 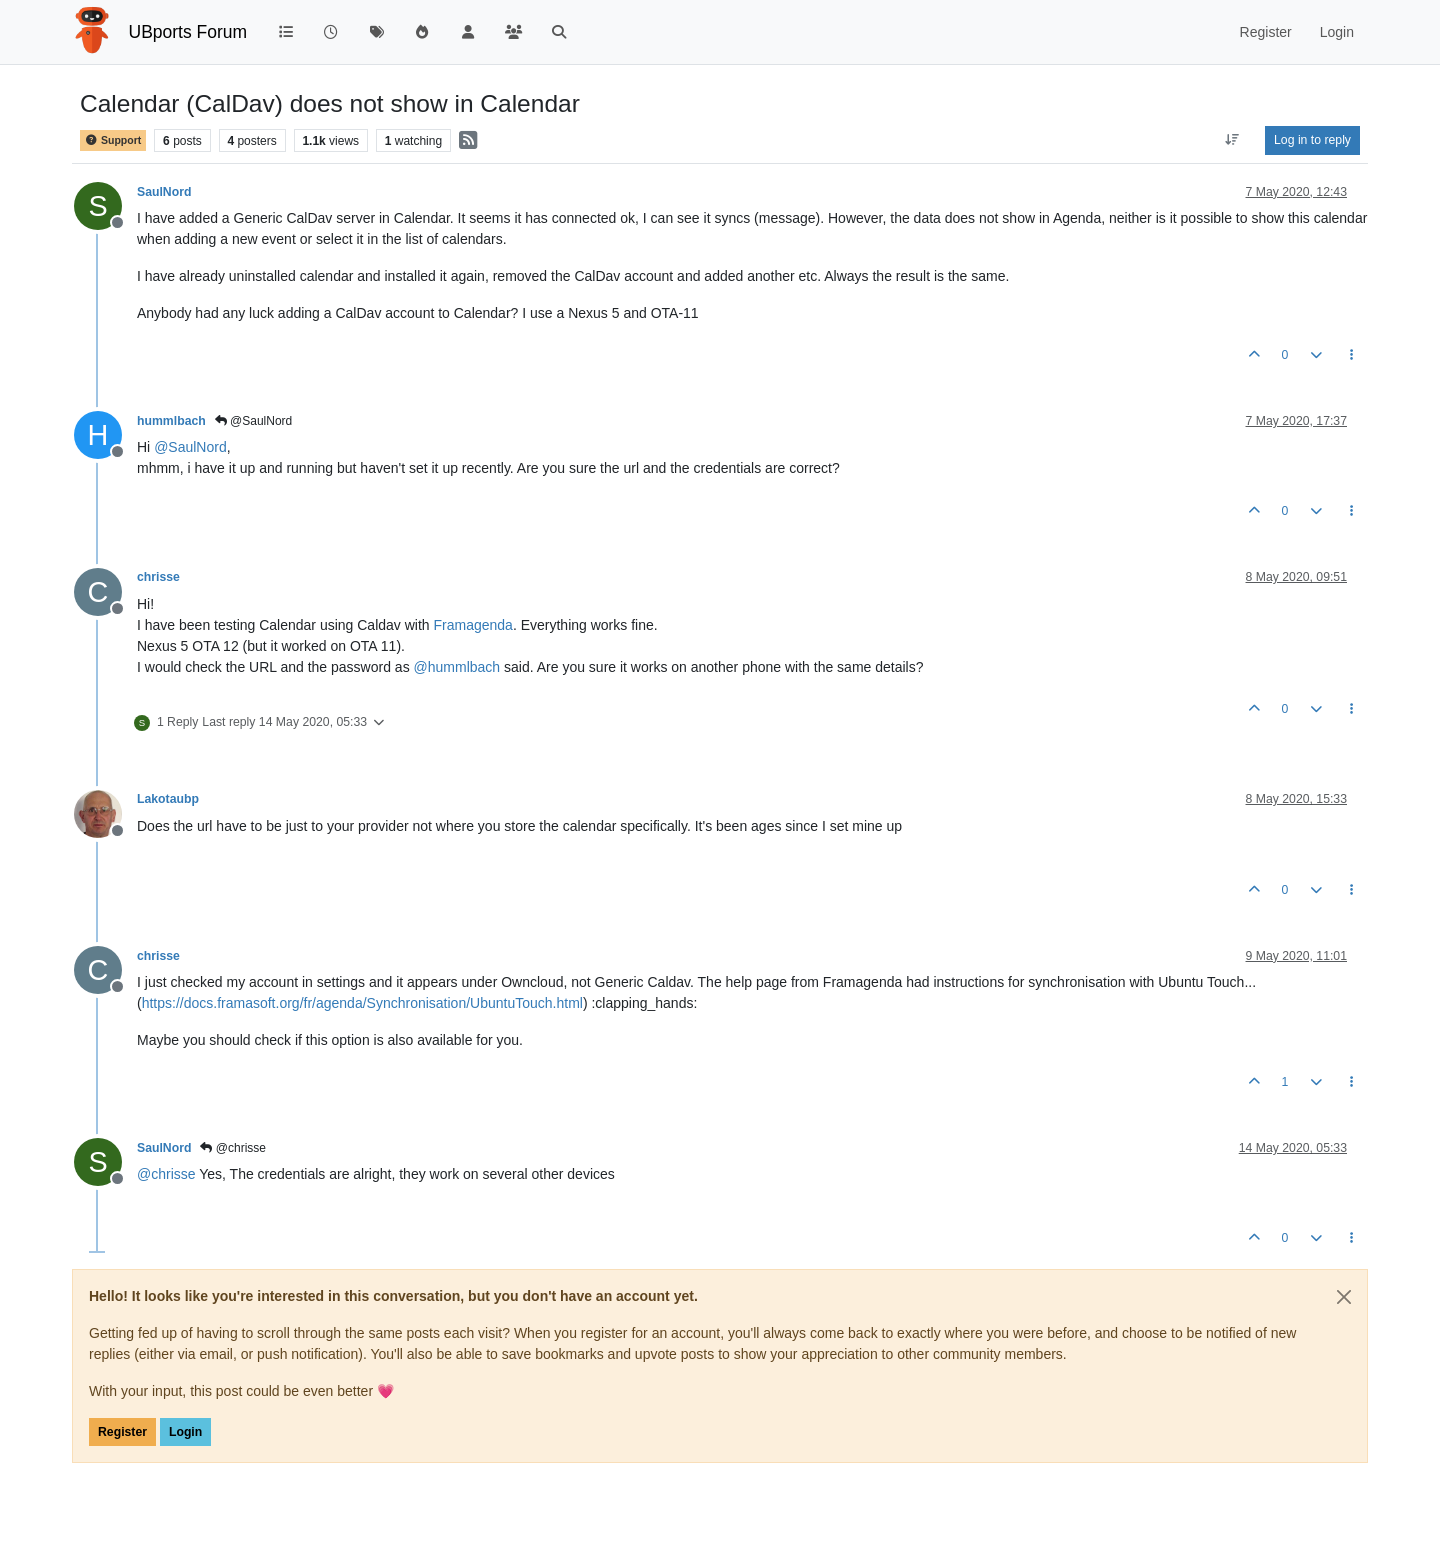 What do you see at coordinates (1232, 140) in the screenshot?
I see `[Post sort option, Oldest to Newest]` at bounding box center [1232, 140].